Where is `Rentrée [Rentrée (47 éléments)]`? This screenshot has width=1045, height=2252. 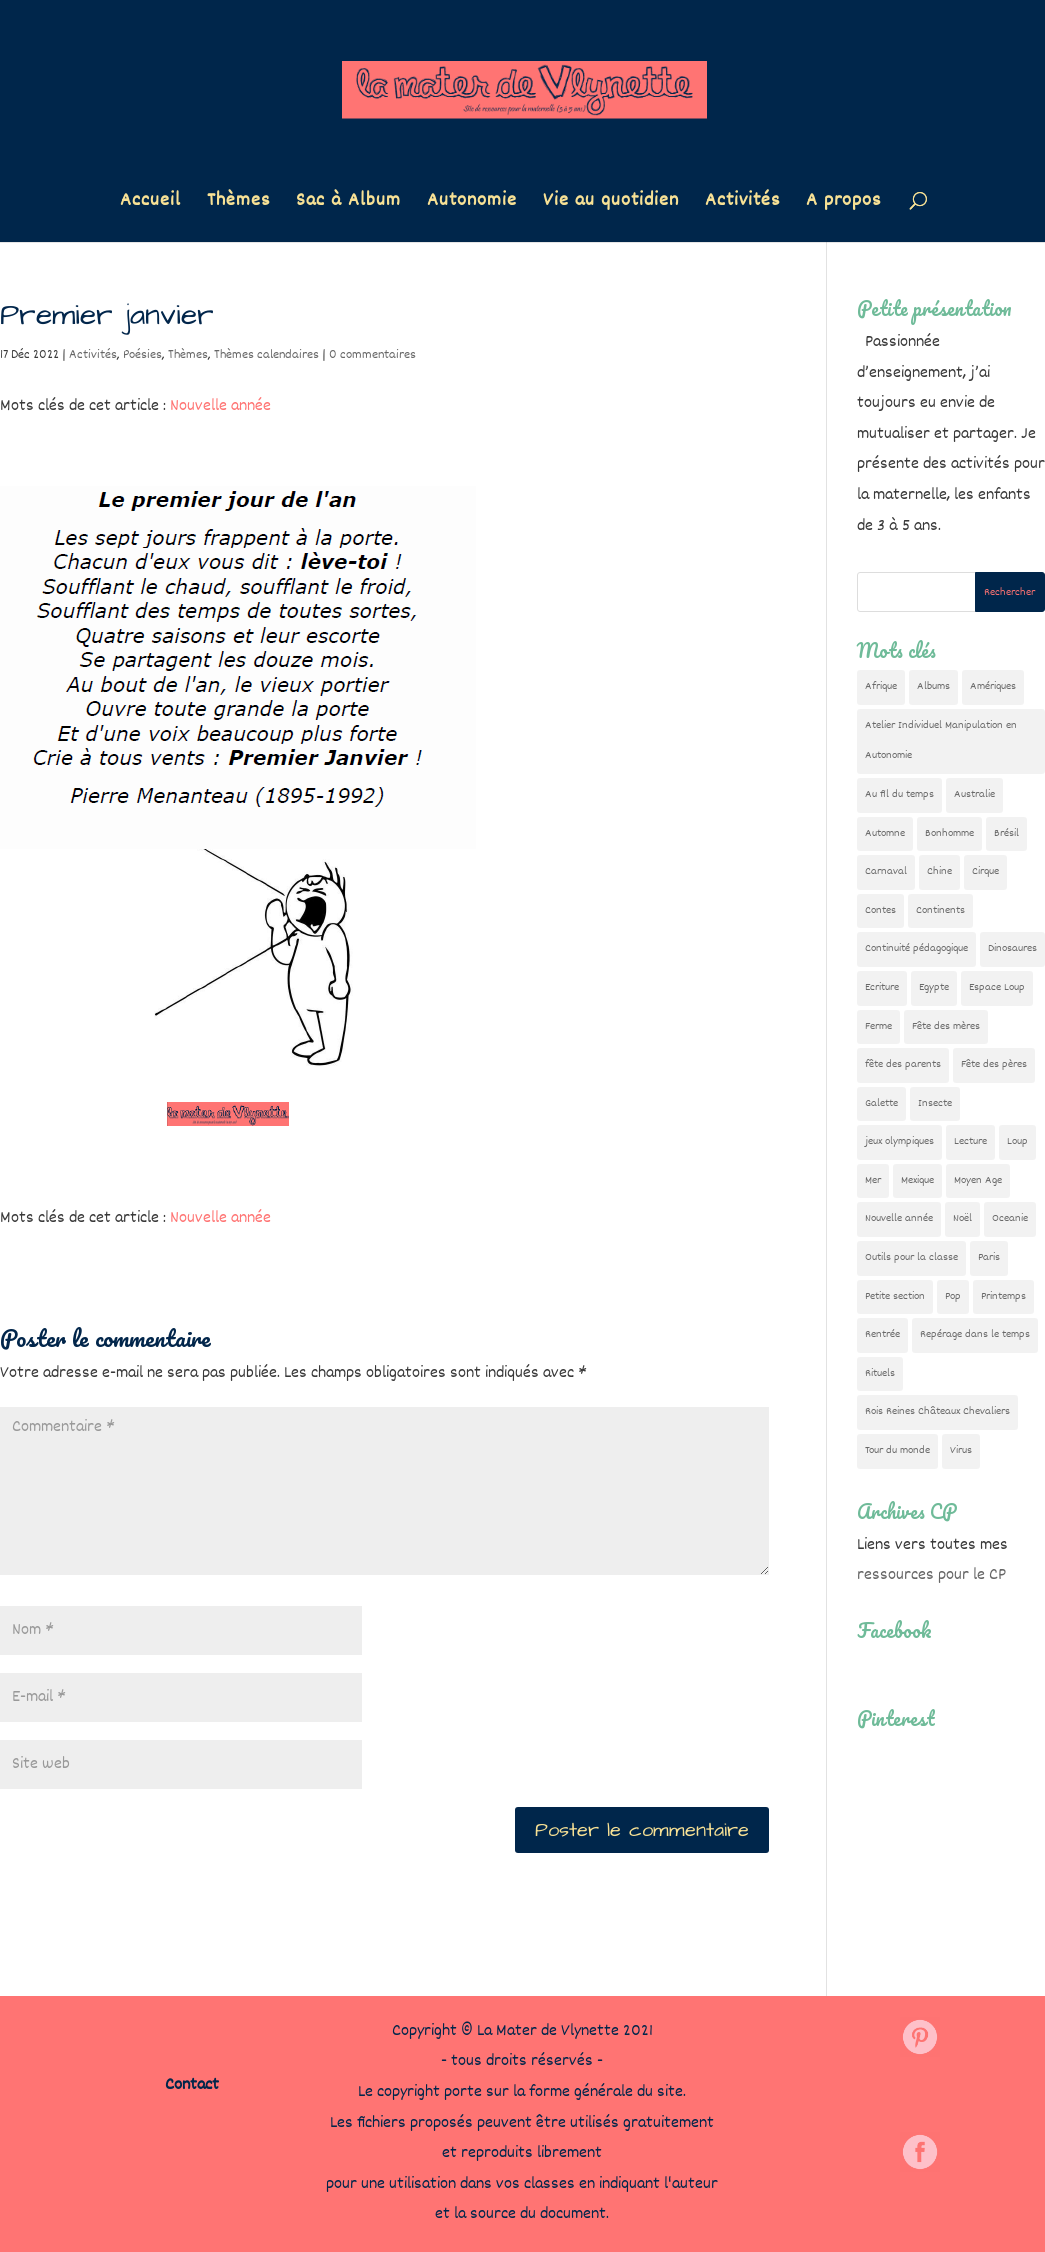 Rentrée [Rentrée (47 éléments)] is located at coordinates (882, 1334).